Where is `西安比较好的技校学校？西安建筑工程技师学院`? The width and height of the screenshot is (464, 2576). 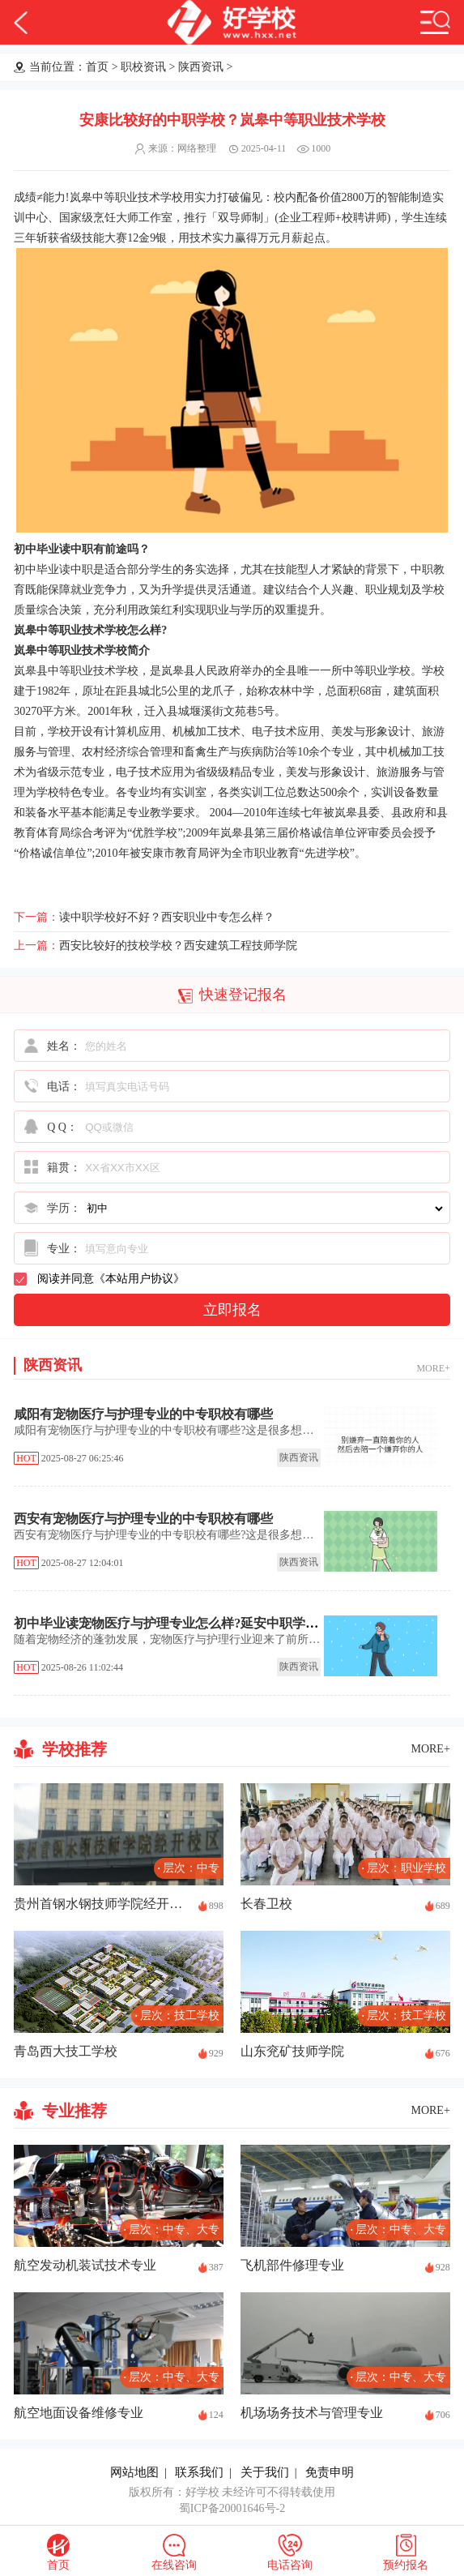
西安比较好的技校学校？西安建筑工程技师学院 is located at coordinates (178, 945).